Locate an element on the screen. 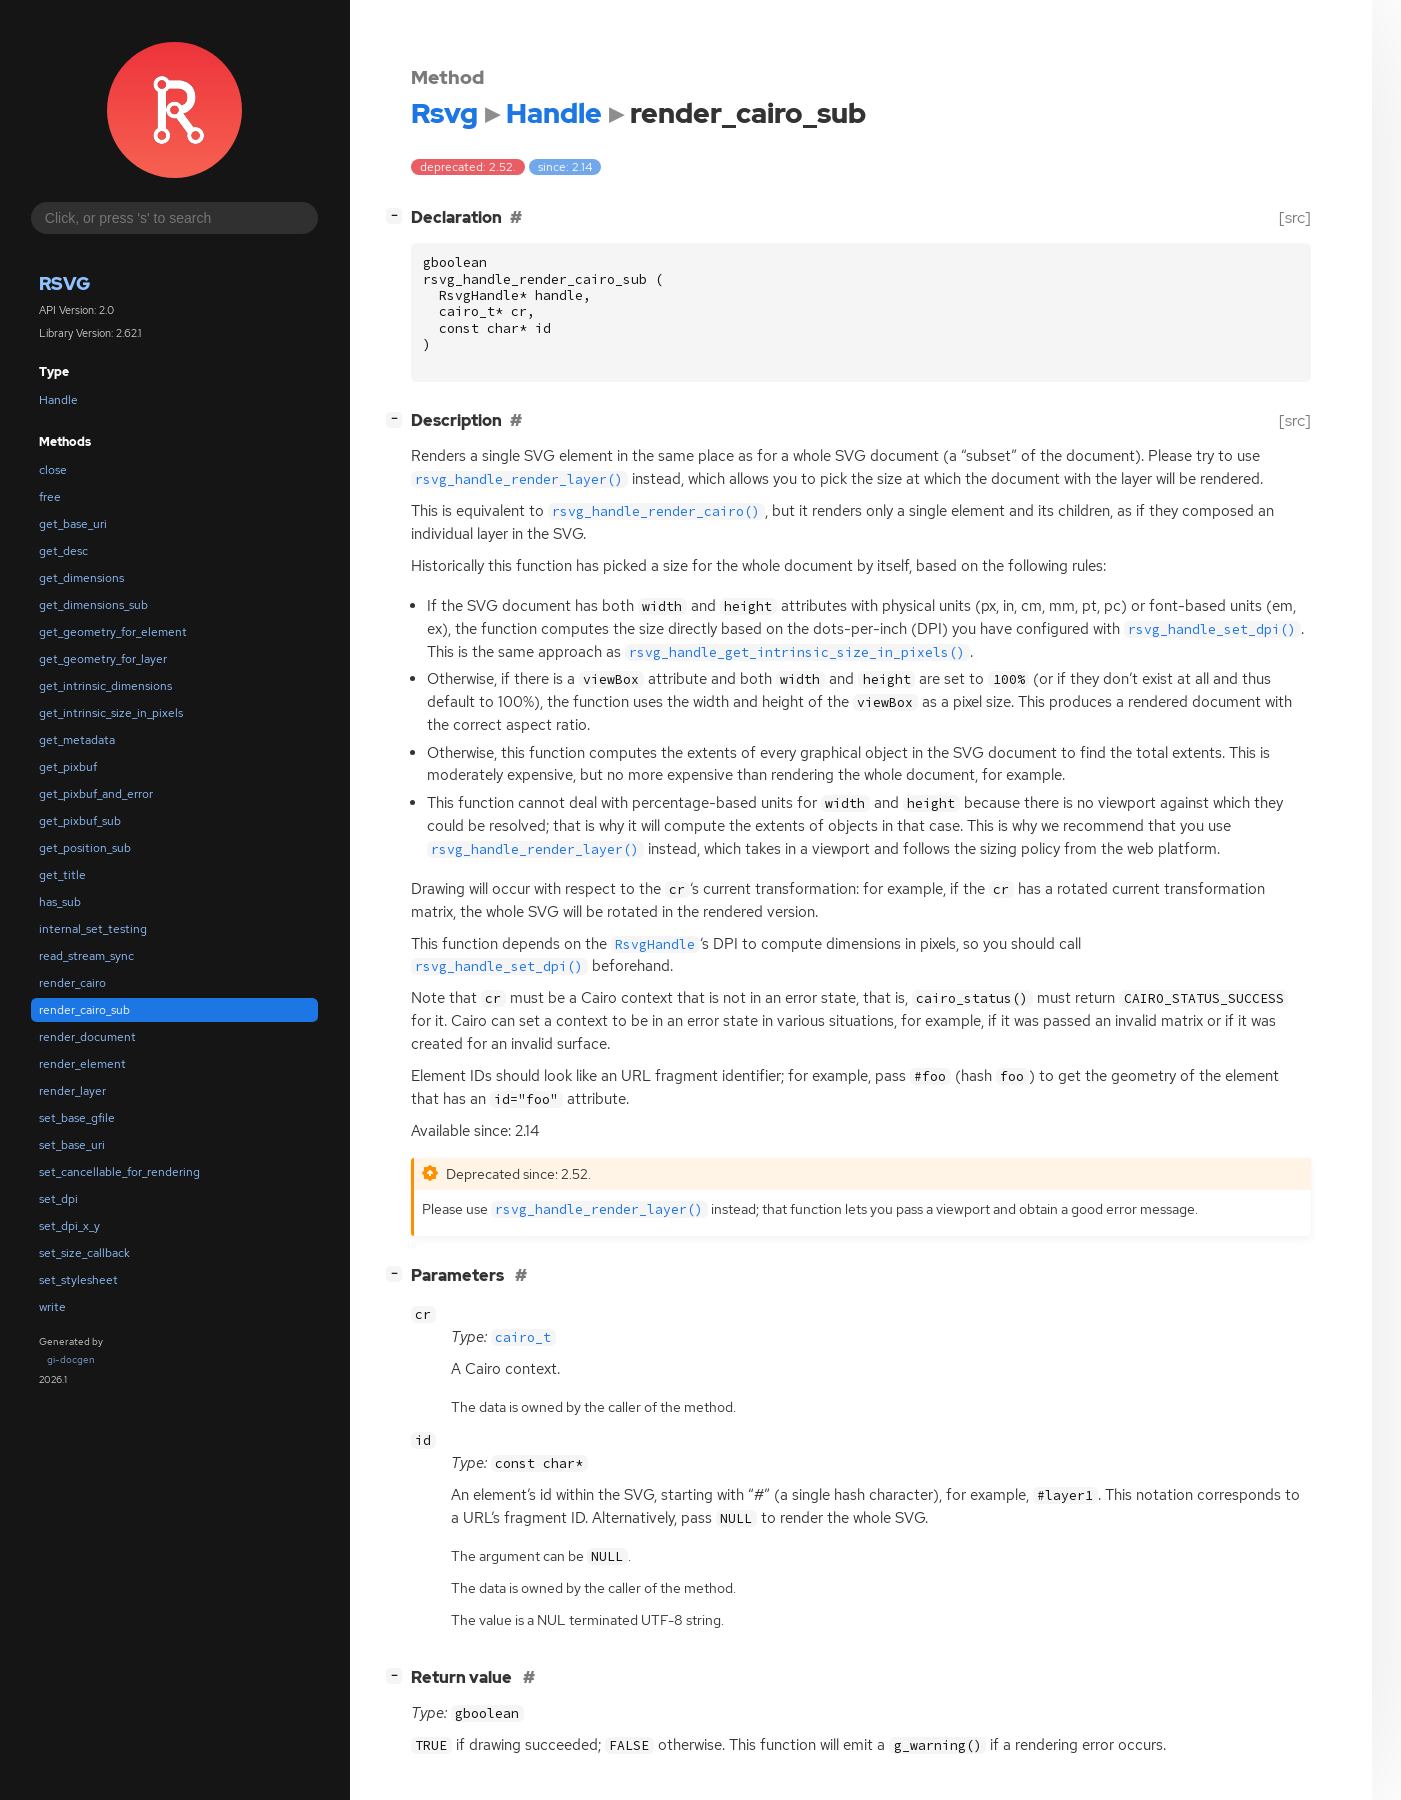 The image size is (1401, 1800). get_dimensions_sub is located at coordinates (93, 605).